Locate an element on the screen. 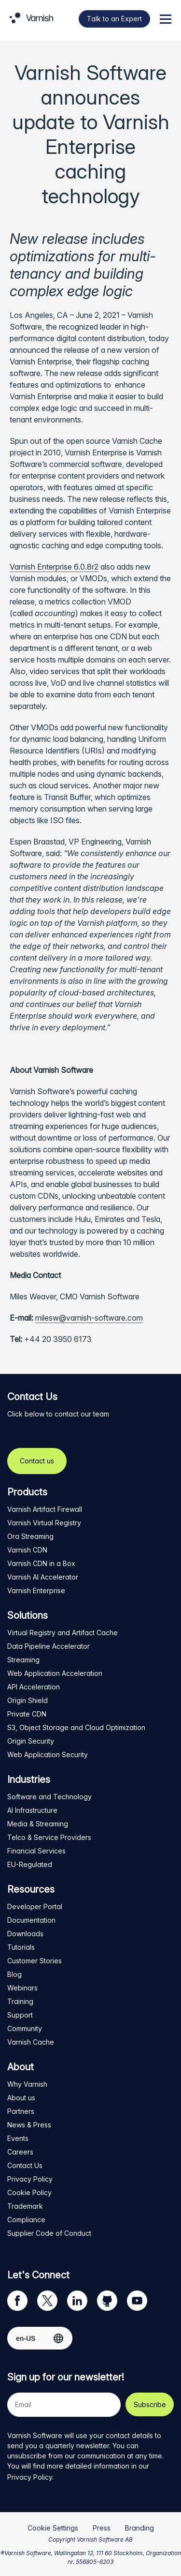 The width and height of the screenshot is (181, 2576). Training is located at coordinates (20, 2001).